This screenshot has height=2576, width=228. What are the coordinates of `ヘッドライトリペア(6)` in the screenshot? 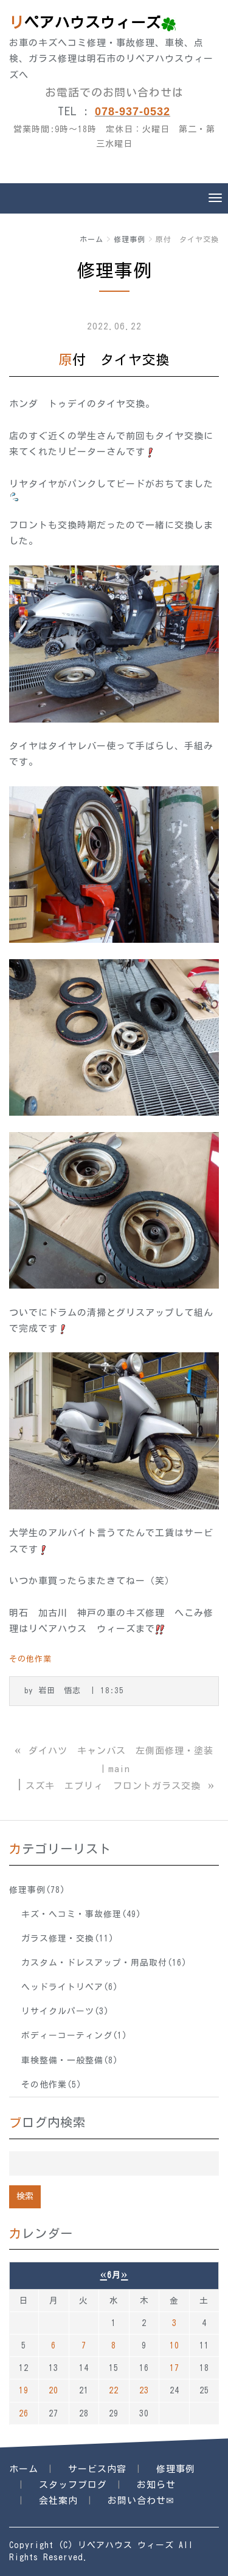 It's located at (69, 1987).